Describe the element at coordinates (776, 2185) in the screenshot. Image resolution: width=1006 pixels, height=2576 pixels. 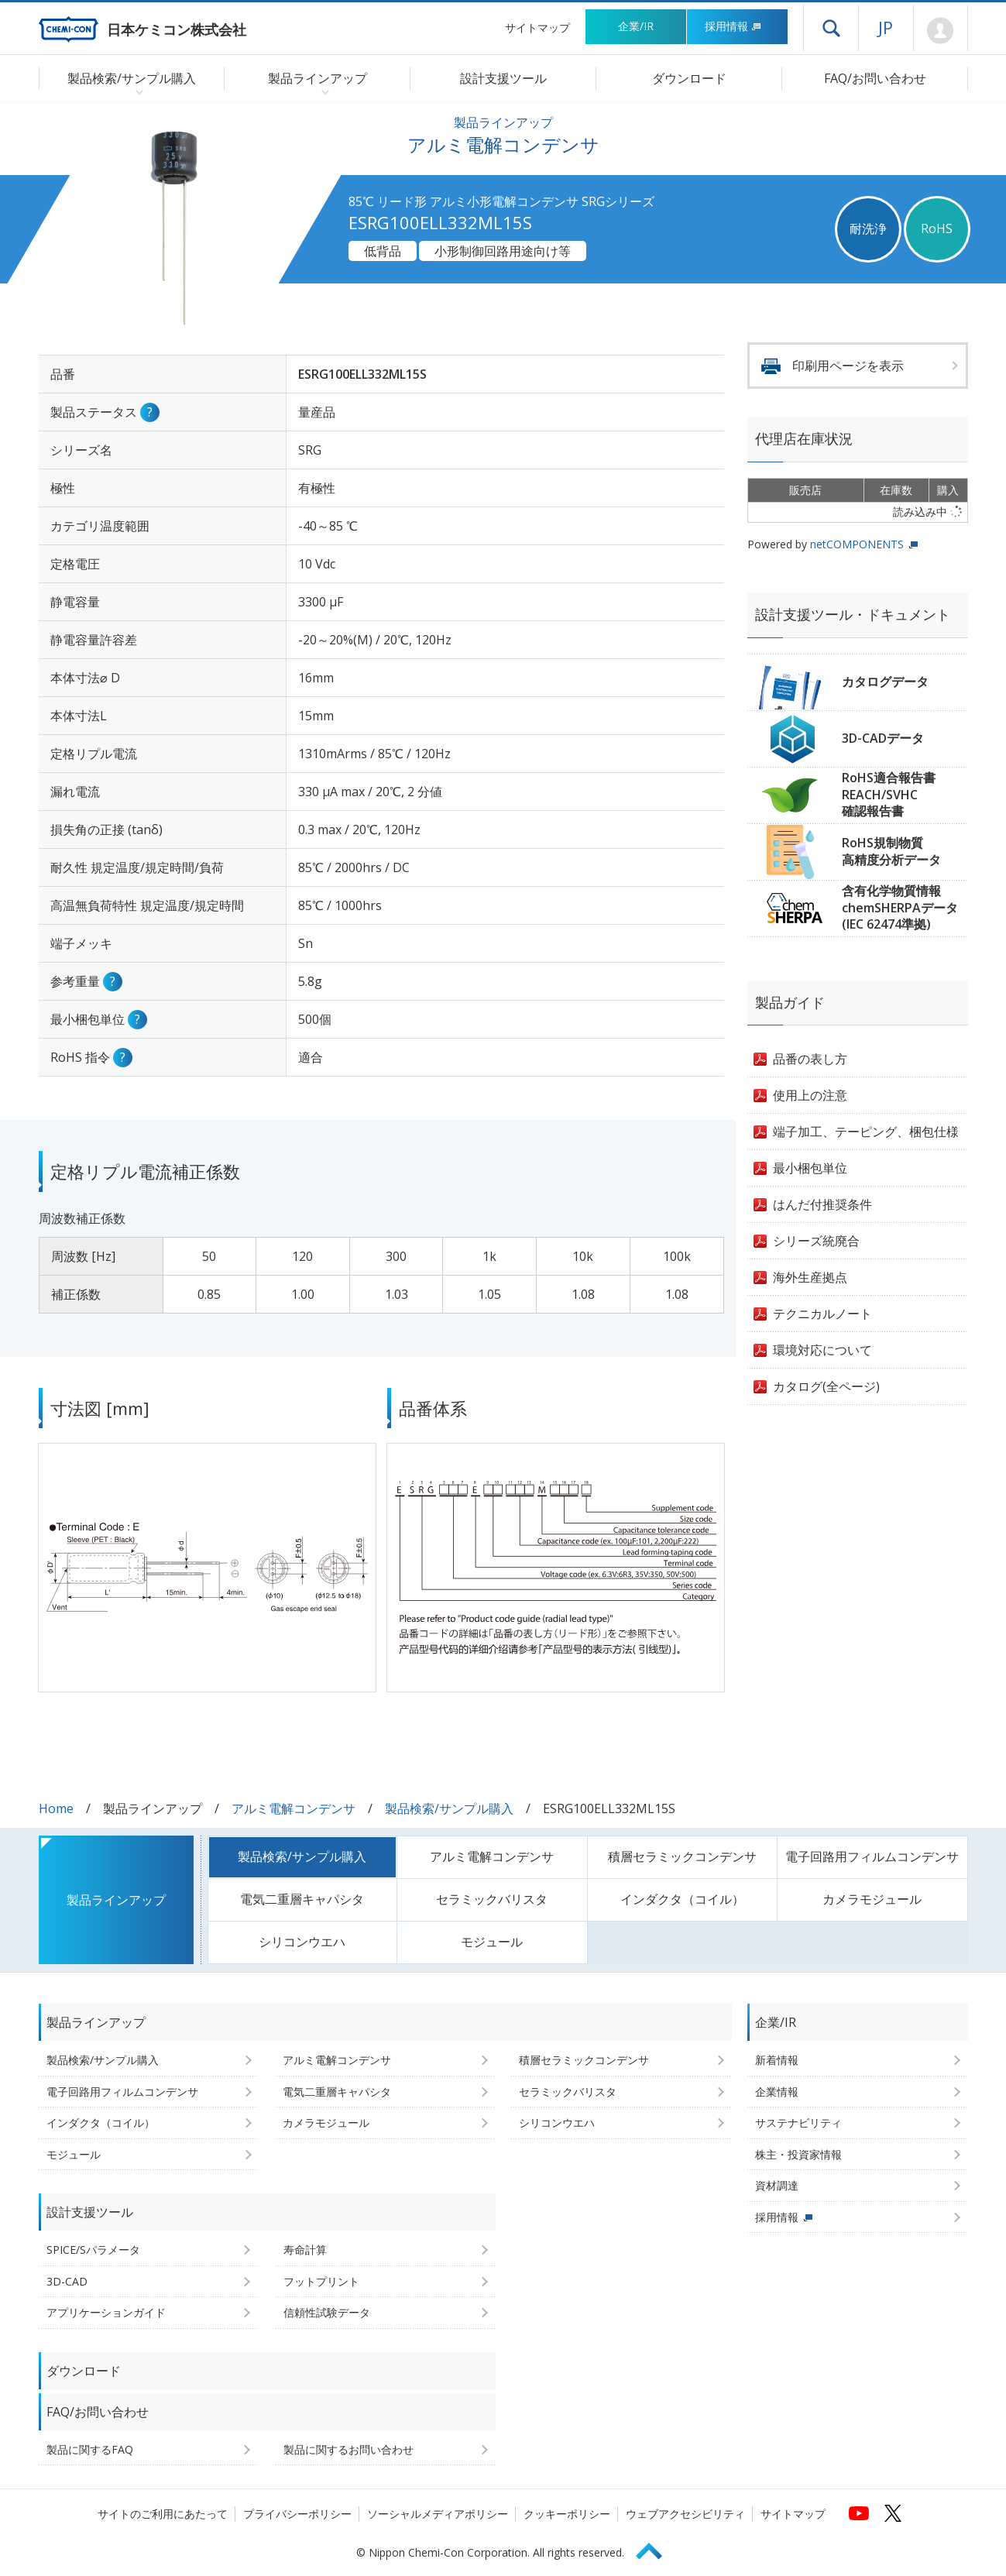
I see `資材調達` at that location.